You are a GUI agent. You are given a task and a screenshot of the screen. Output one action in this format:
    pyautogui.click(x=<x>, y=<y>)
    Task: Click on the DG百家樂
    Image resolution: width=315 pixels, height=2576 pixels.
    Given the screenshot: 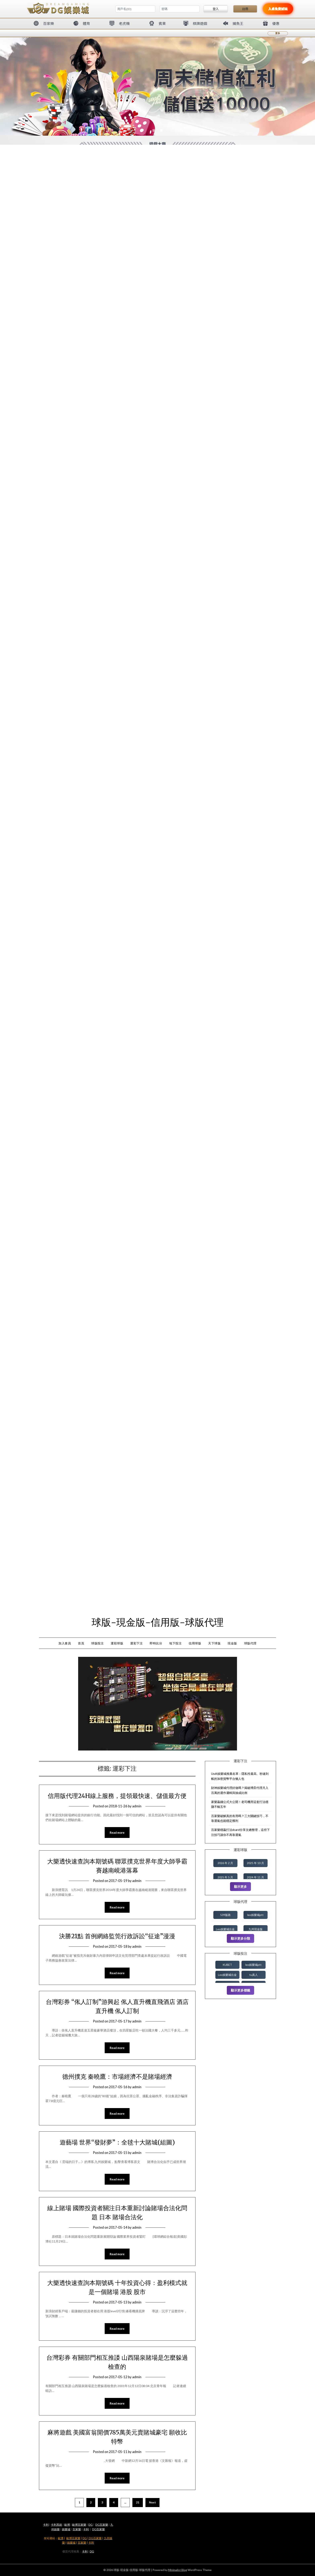 What is the action you would take?
    pyautogui.click(x=101, y=2524)
    